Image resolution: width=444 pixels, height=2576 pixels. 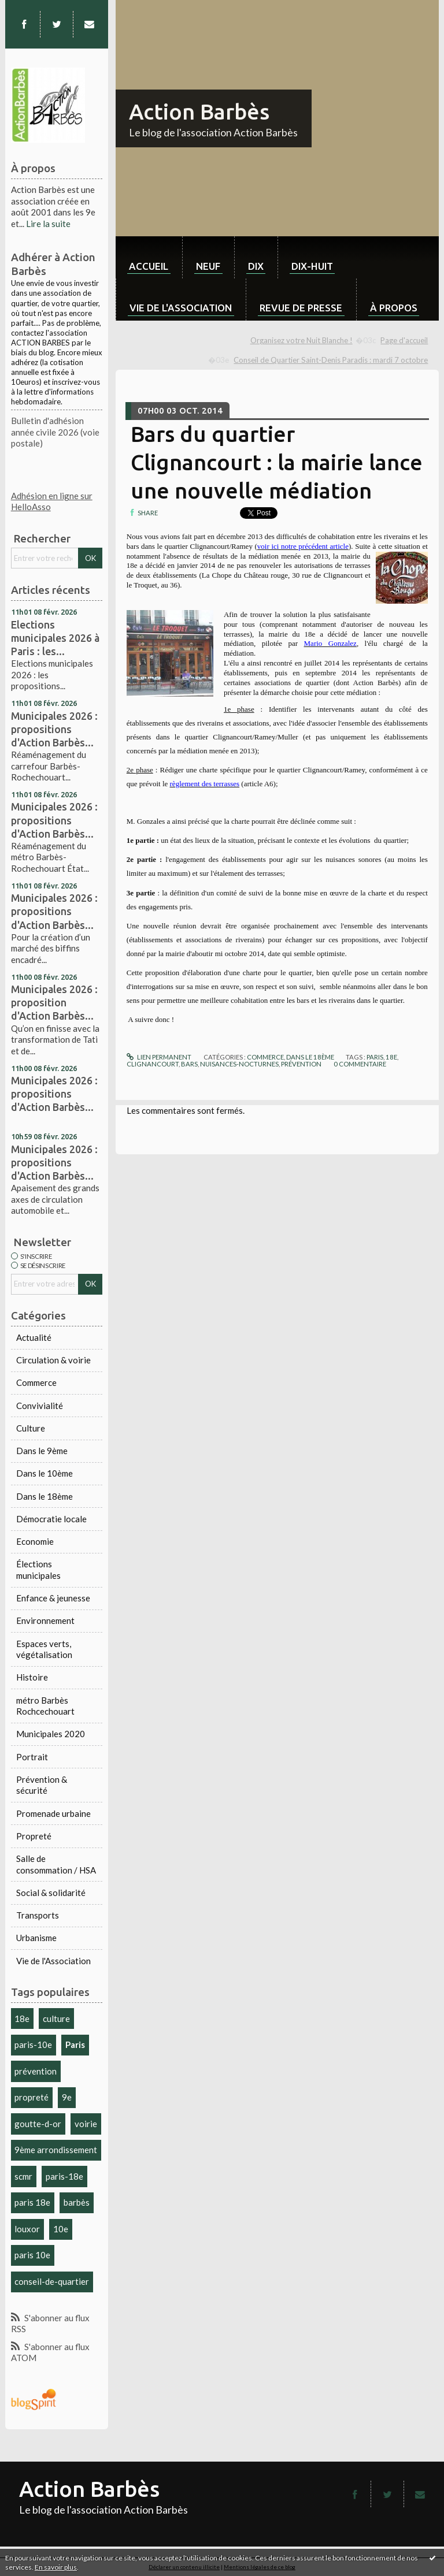 I want to click on paris, so click(x=375, y=1057).